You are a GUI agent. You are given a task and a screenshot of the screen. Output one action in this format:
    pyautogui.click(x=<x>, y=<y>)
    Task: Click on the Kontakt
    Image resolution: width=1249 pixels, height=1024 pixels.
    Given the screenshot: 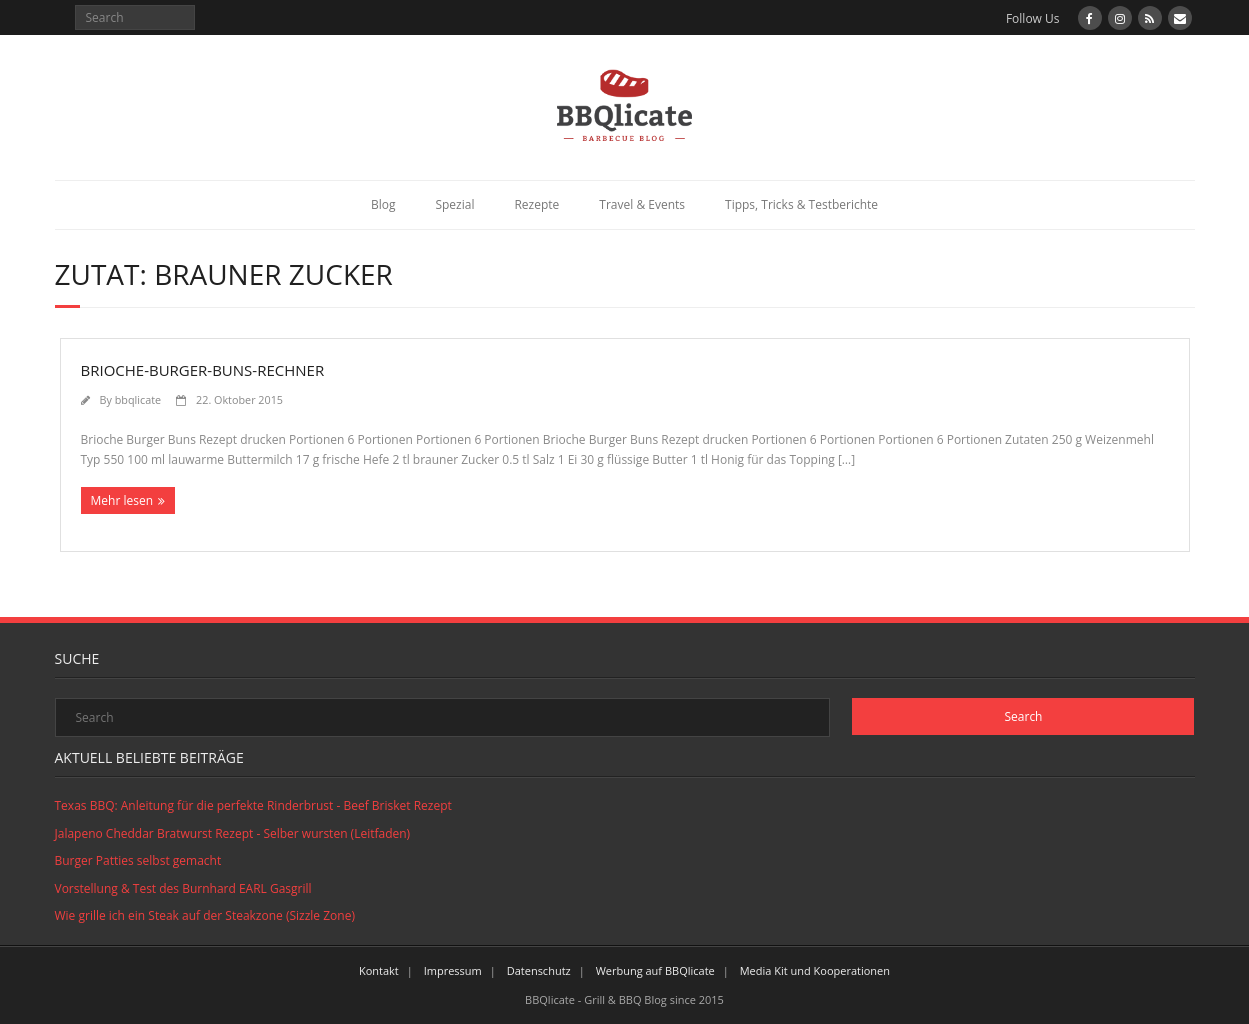 What is the action you would take?
    pyautogui.click(x=379, y=970)
    